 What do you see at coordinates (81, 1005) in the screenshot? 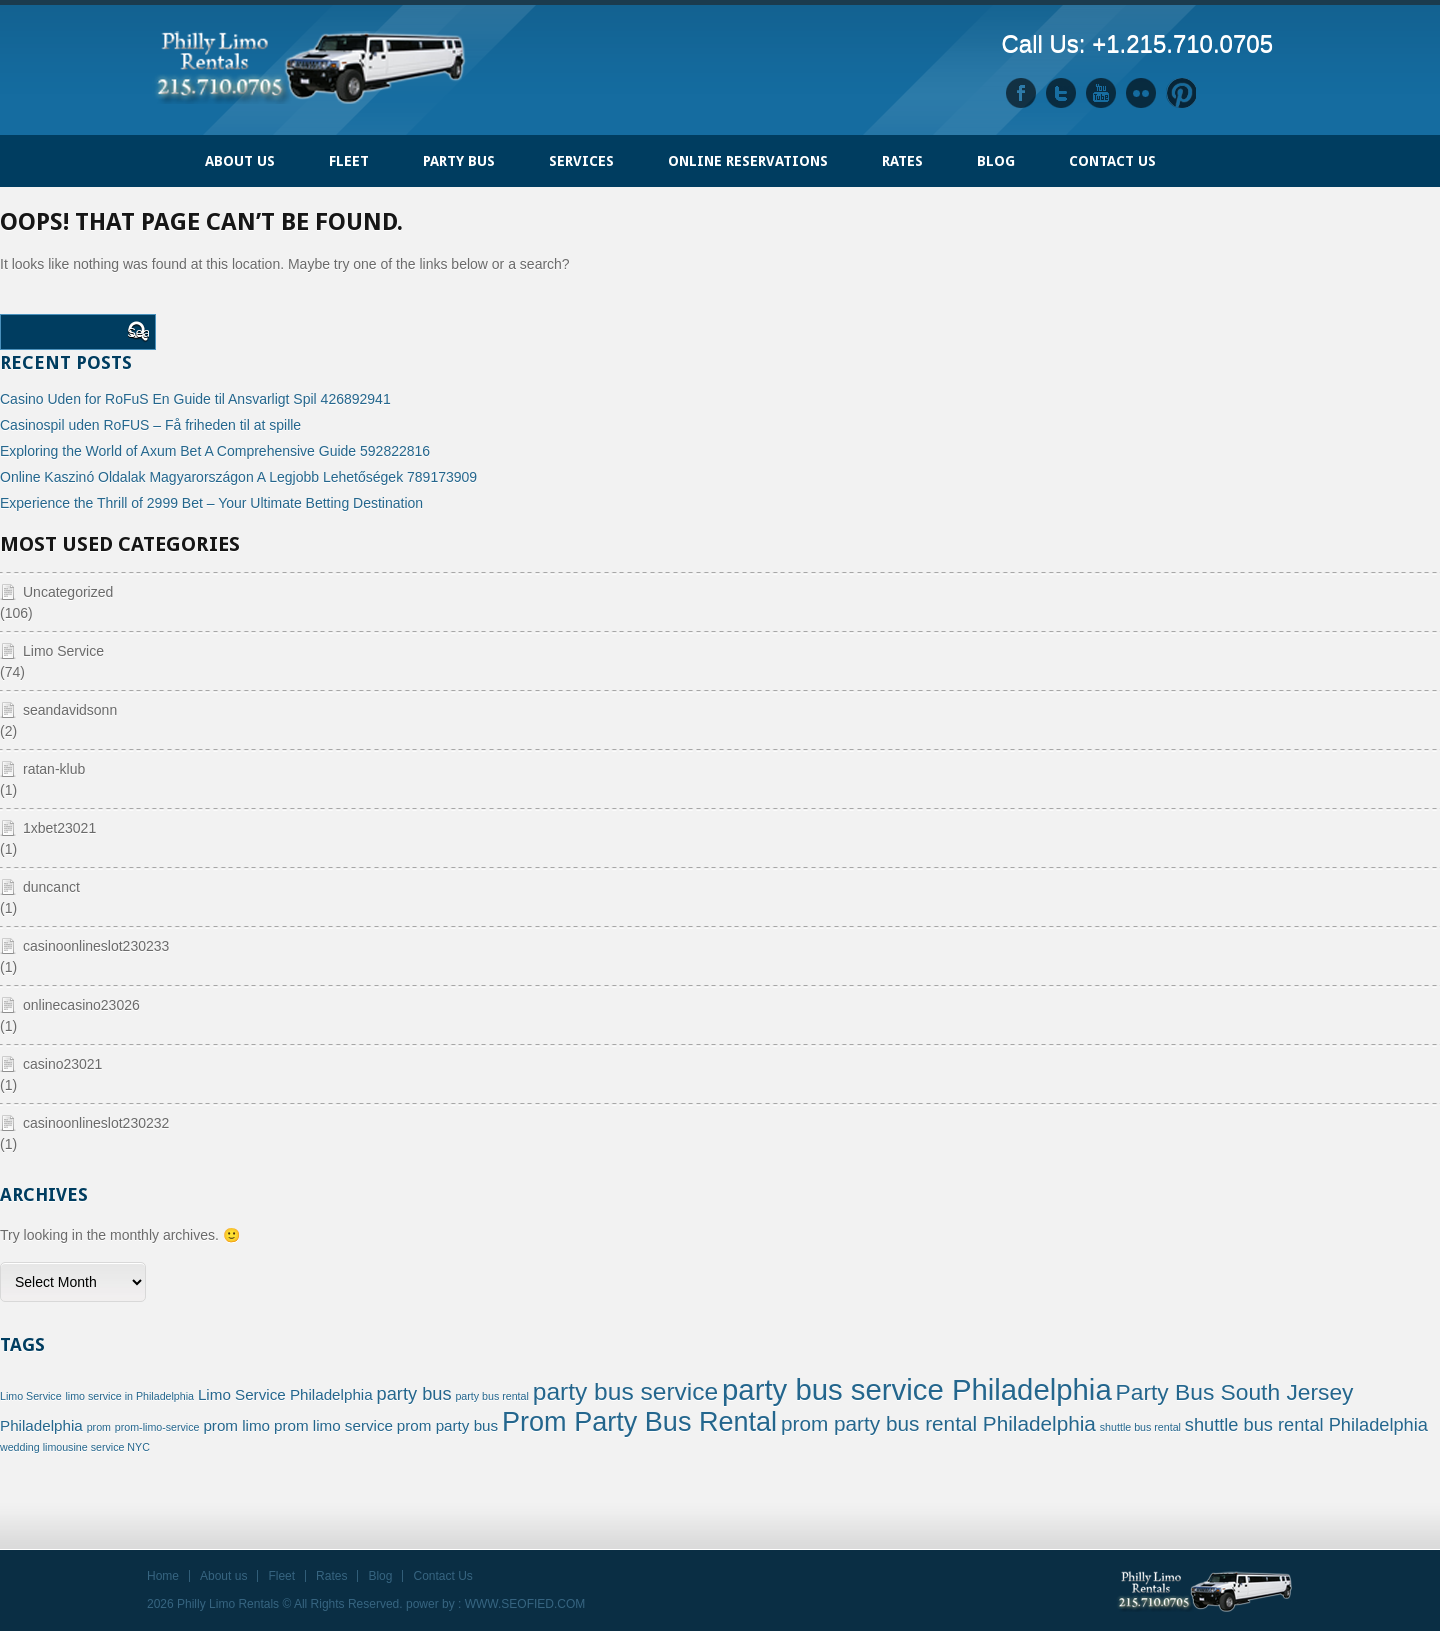
I see `onlinecasino23026` at bounding box center [81, 1005].